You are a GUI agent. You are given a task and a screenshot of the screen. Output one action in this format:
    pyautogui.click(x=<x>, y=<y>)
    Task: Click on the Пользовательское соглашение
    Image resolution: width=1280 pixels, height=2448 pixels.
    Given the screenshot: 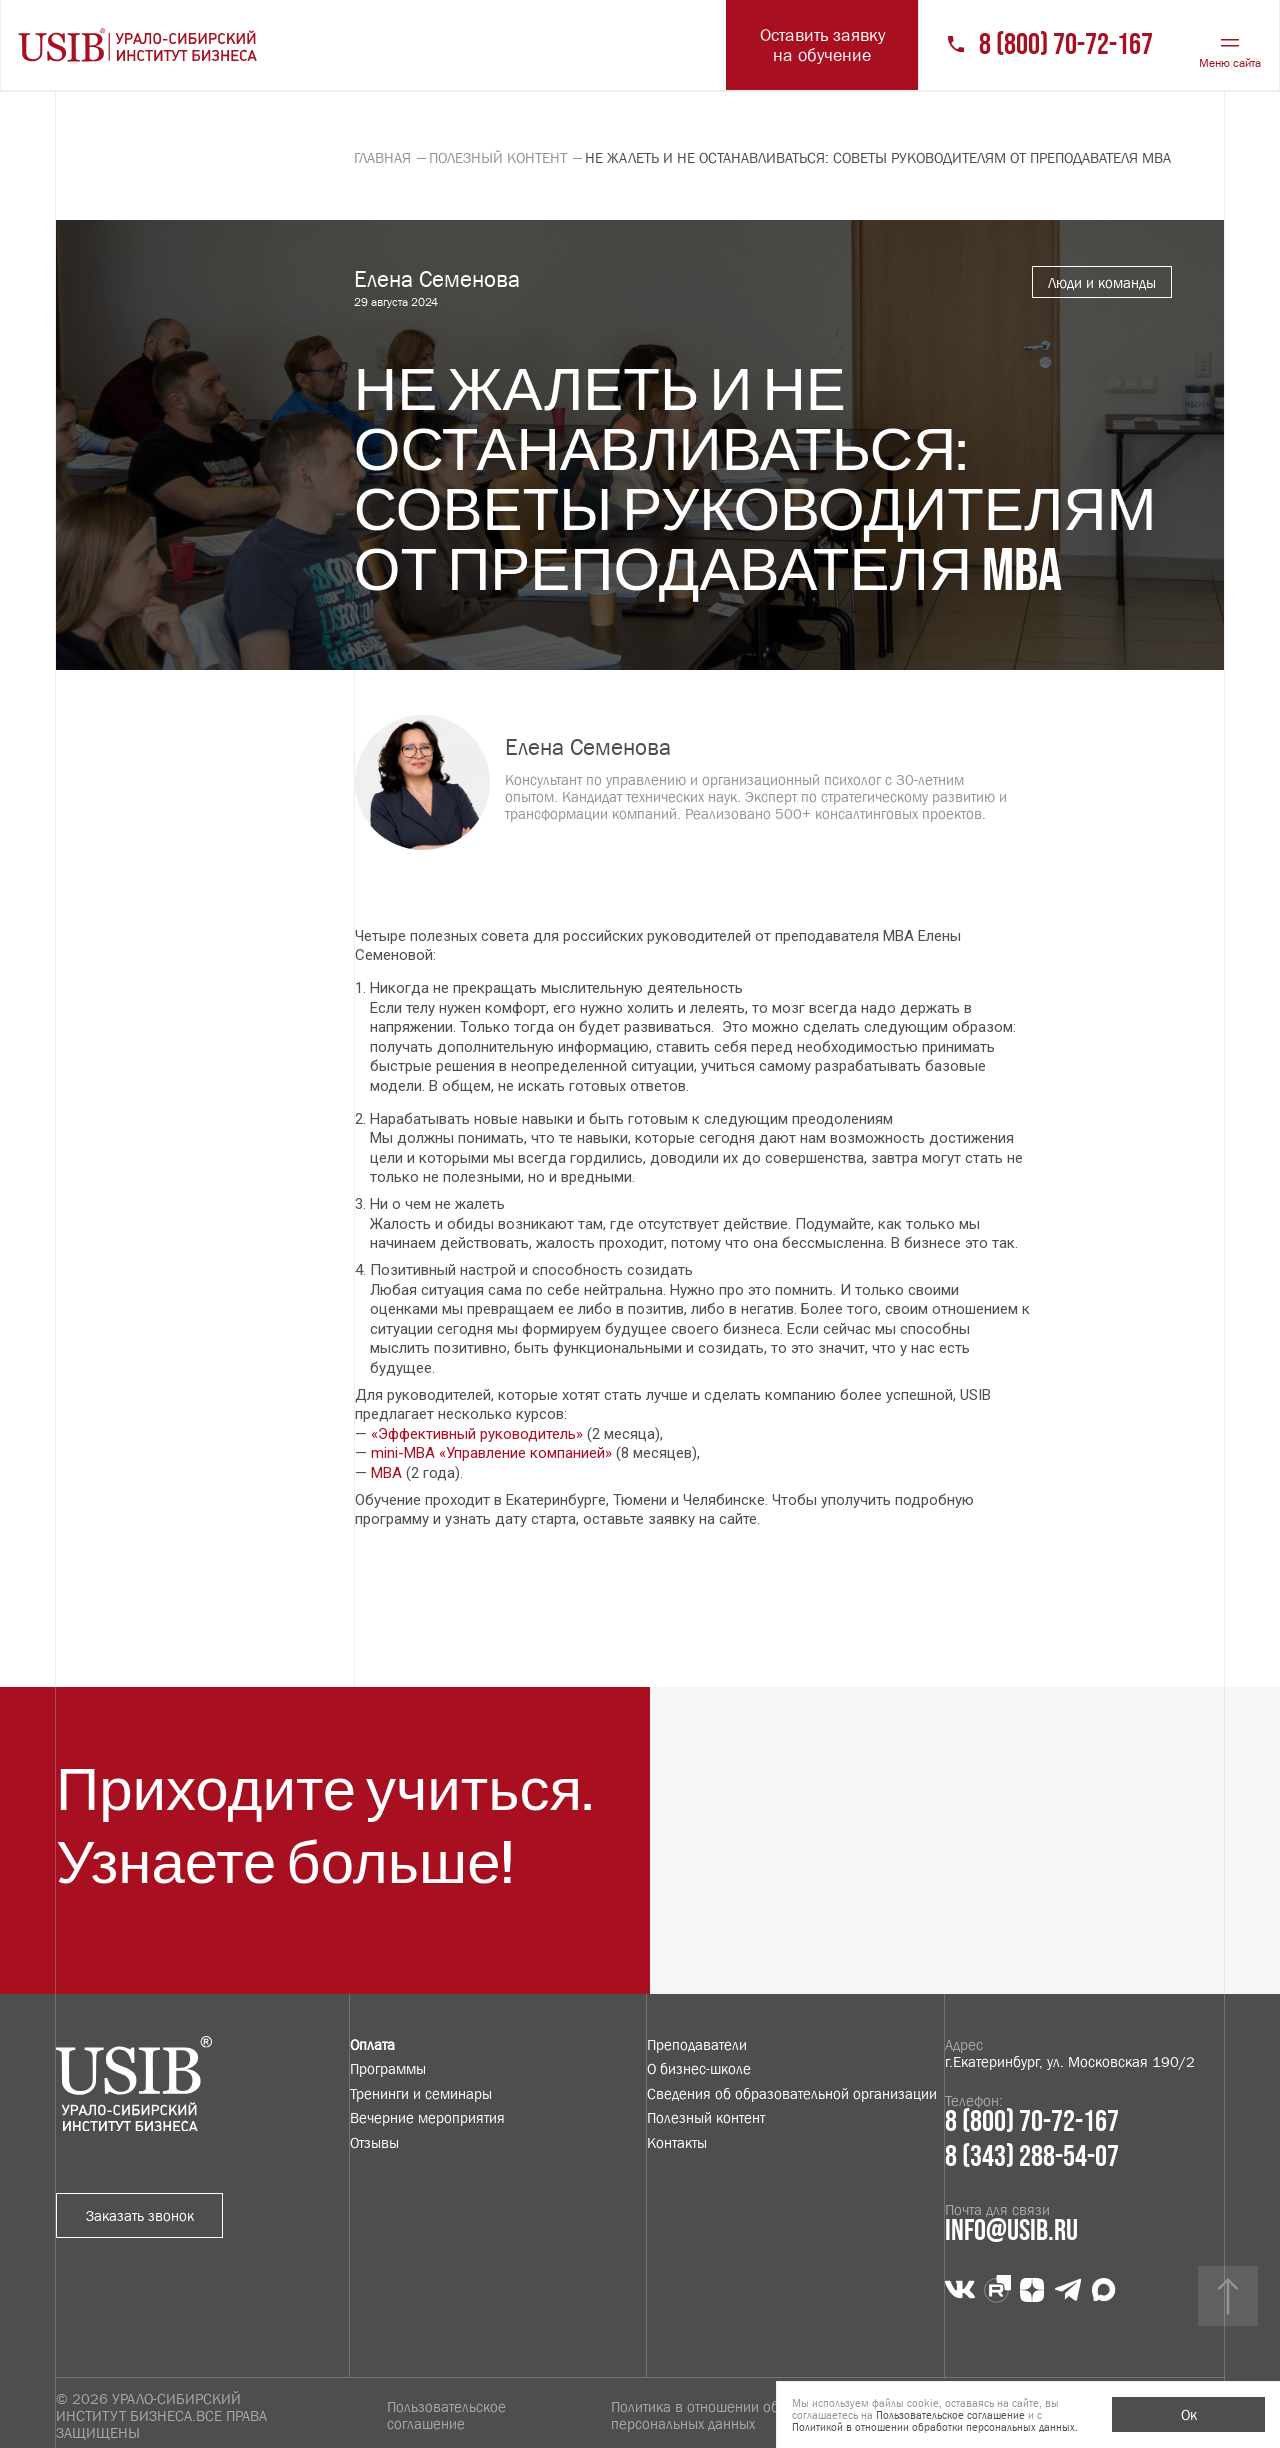 What is the action you would take?
    pyautogui.click(x=446, y=2415)
    